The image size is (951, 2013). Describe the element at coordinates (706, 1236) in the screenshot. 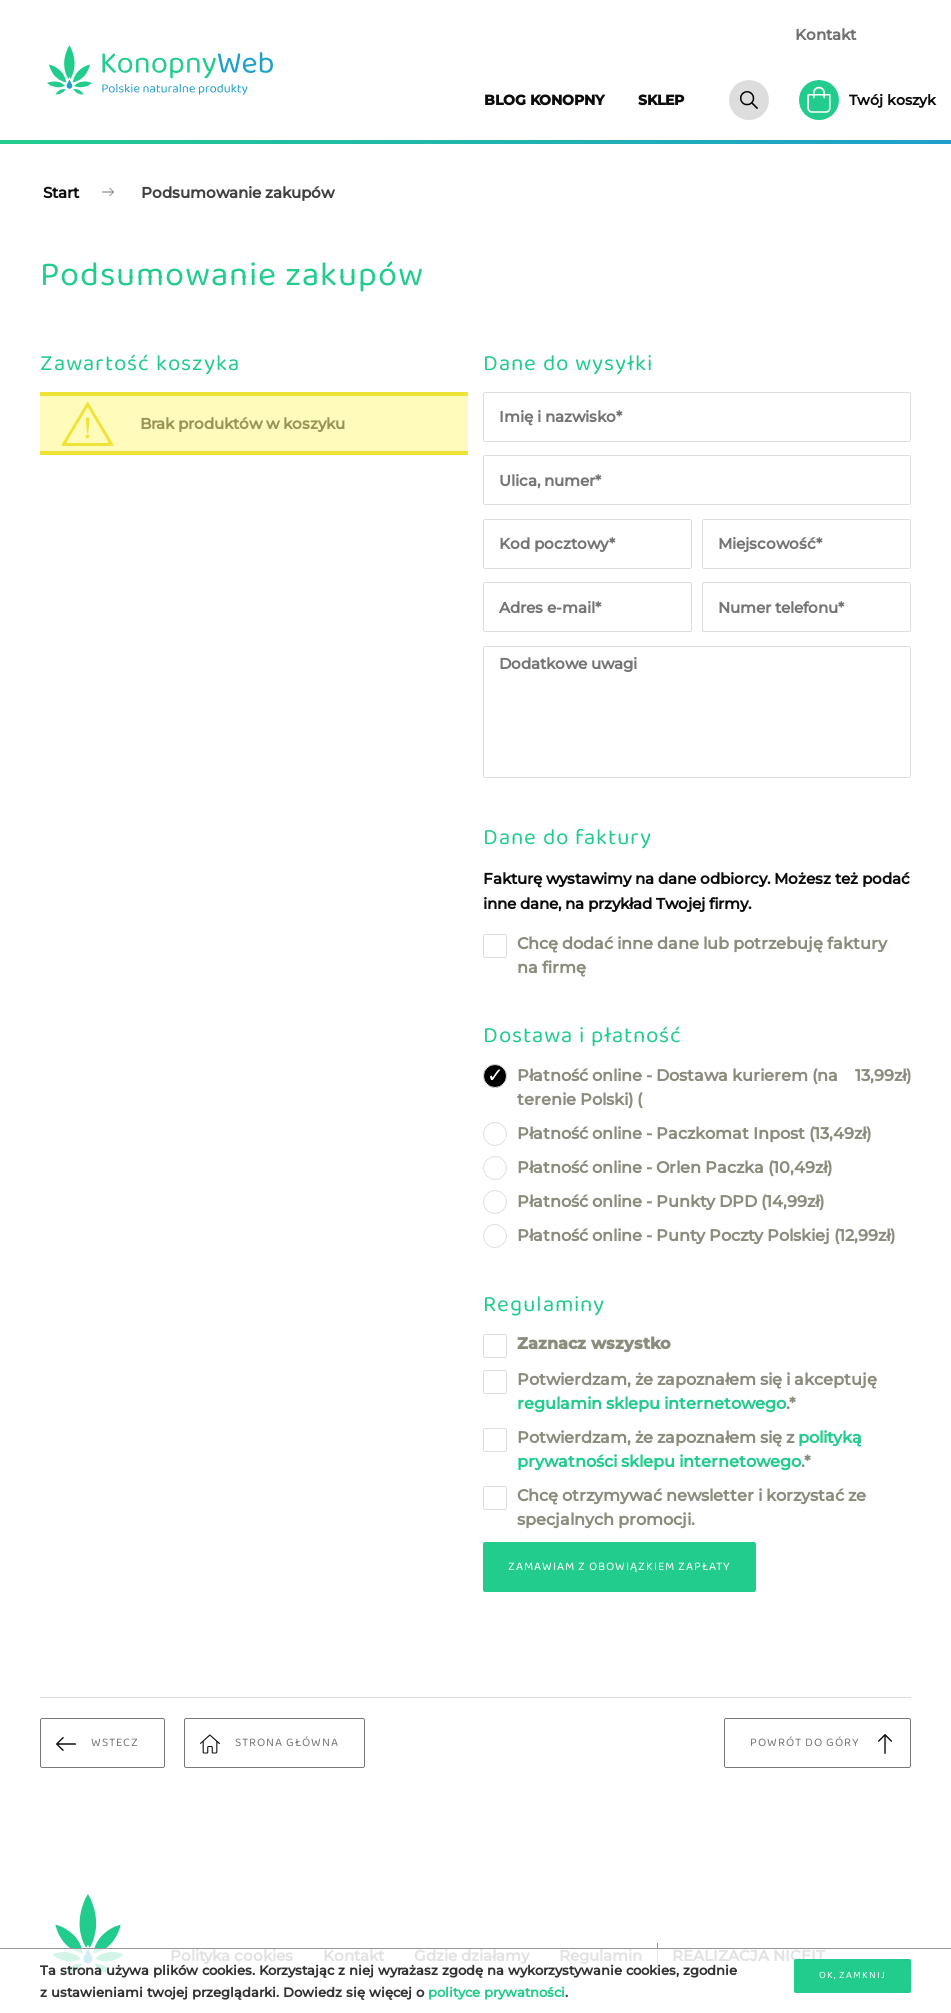

I see `Płatność online - Punty Poczty Polskiej ( zł)` at that location.